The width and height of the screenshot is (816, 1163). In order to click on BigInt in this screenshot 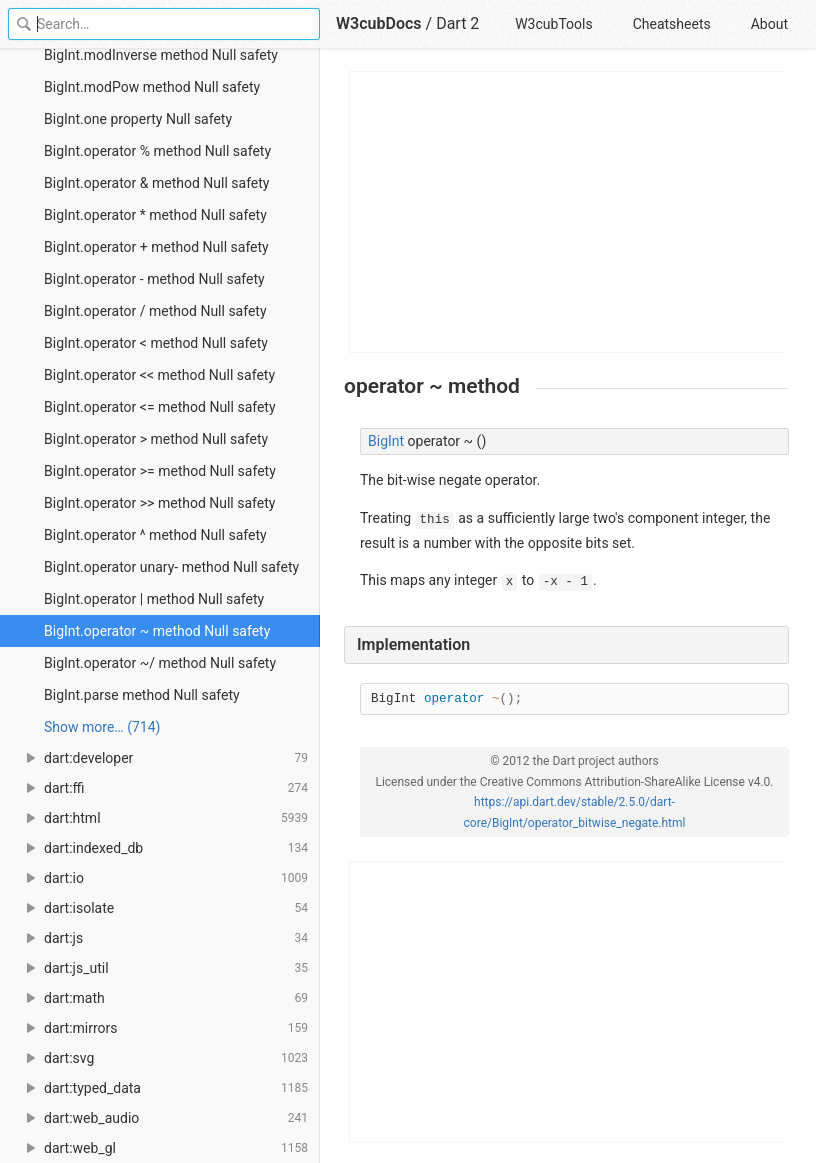, I will do `click(386, 441)`.